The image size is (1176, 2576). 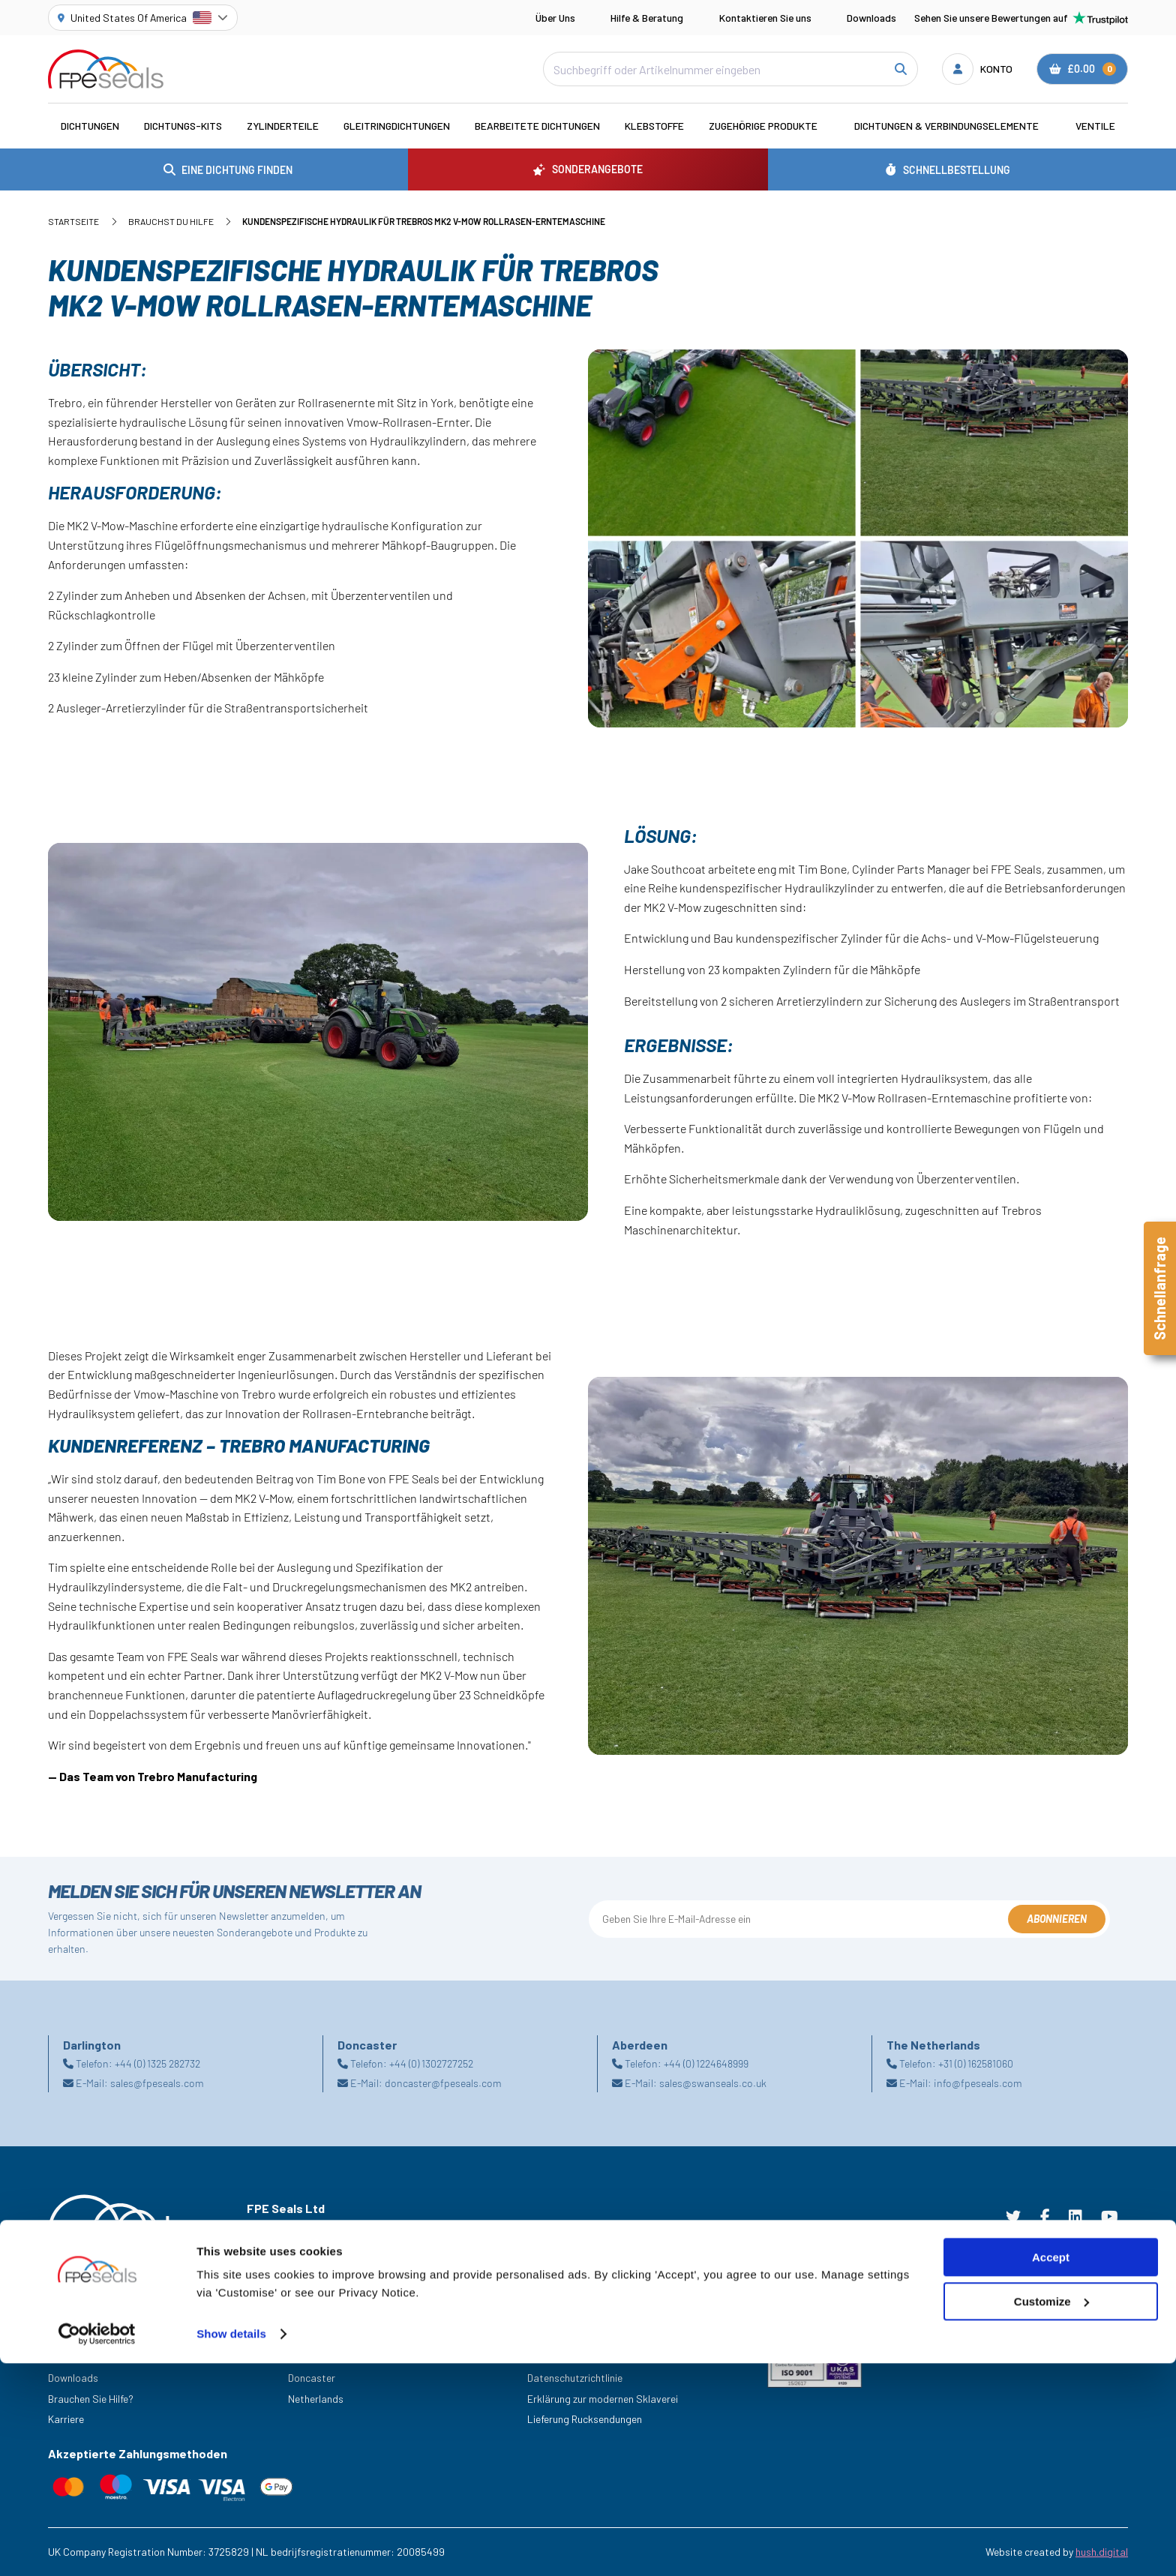 I want to click on Darlington, so click(x=311, y=2356).